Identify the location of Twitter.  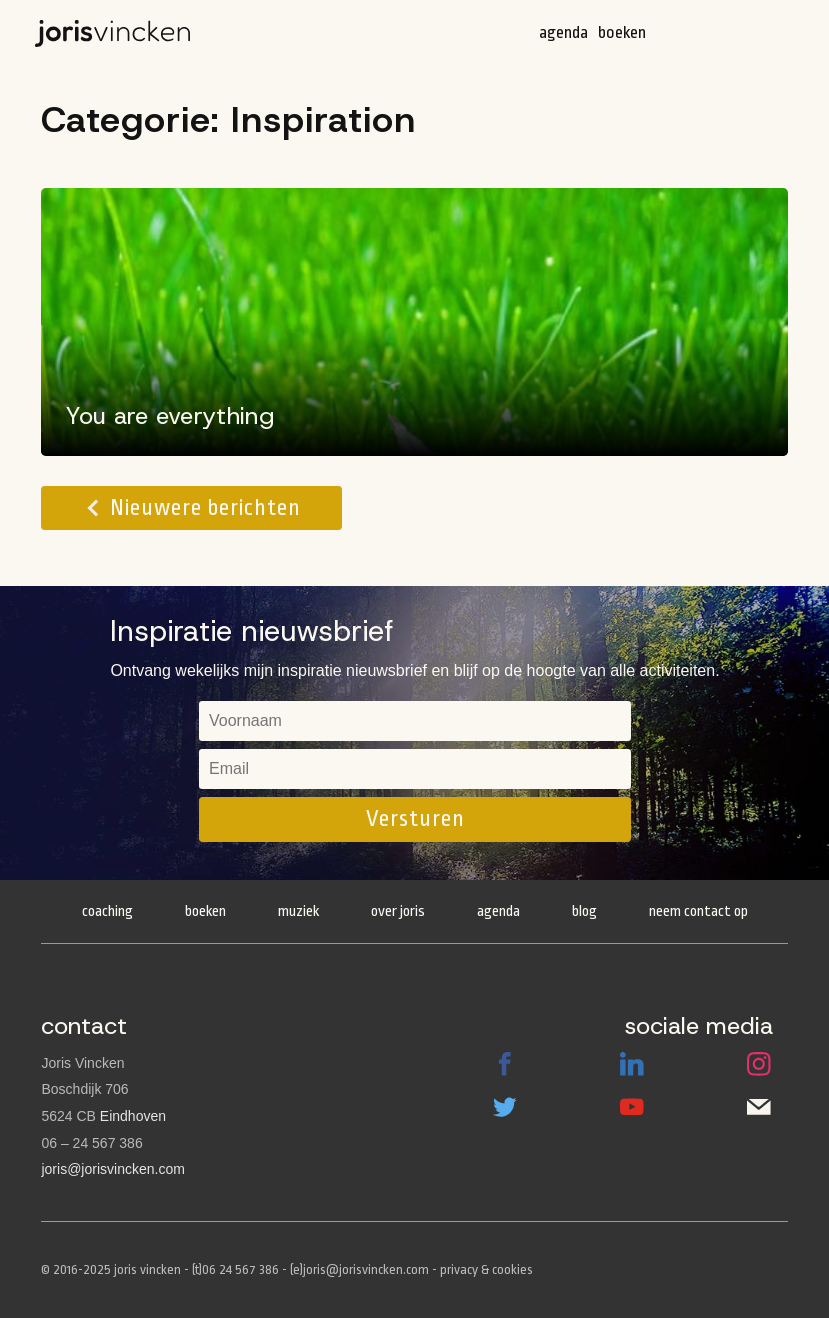
(505, 1107).